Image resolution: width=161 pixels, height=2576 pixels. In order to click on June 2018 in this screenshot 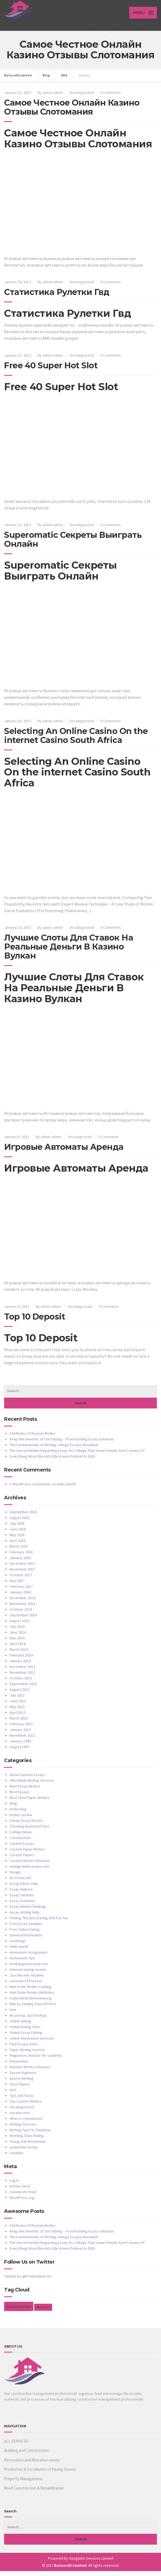, I will do `click(18, 1534)`.